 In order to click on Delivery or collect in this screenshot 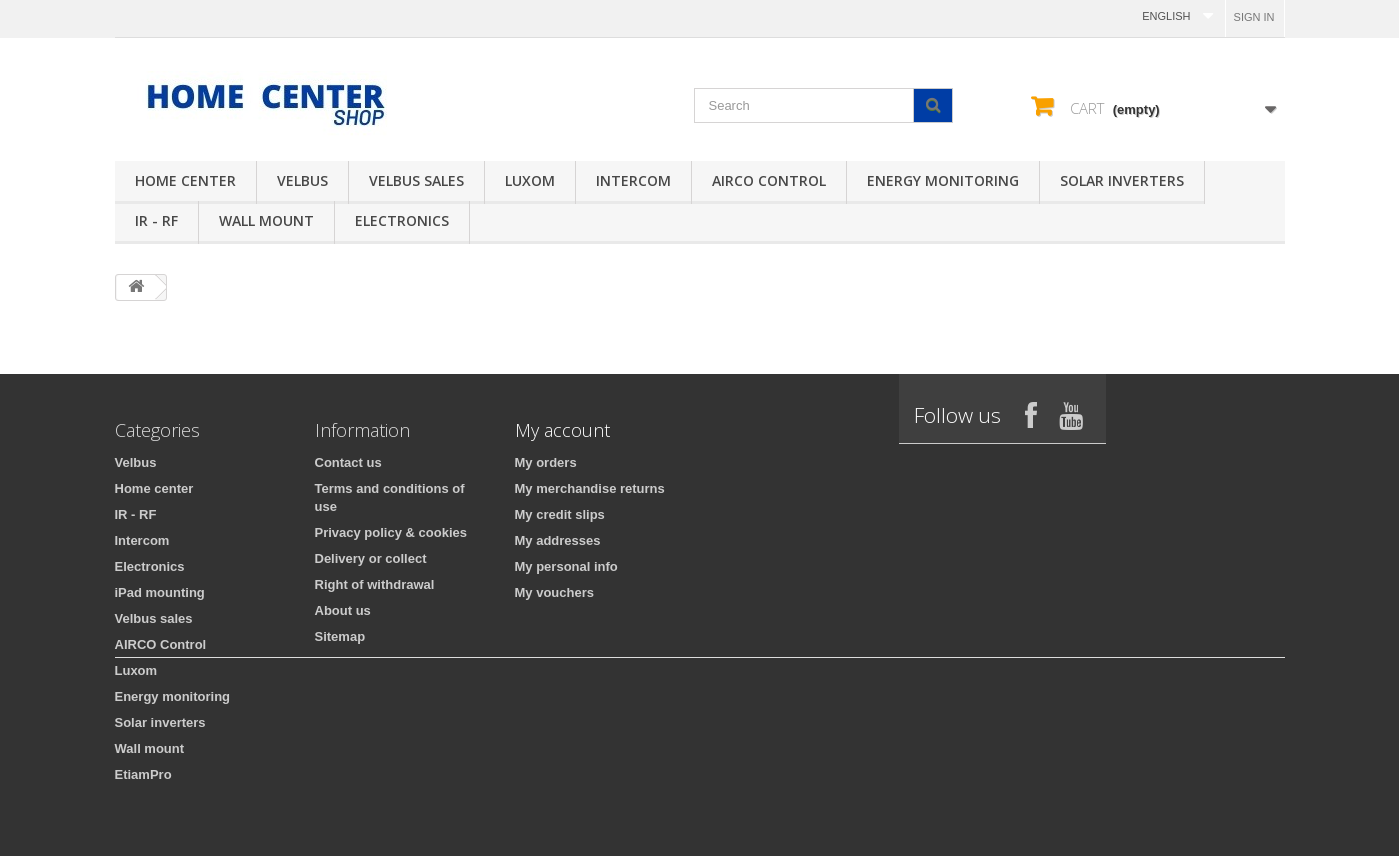, I will do `click(371, 558)`.